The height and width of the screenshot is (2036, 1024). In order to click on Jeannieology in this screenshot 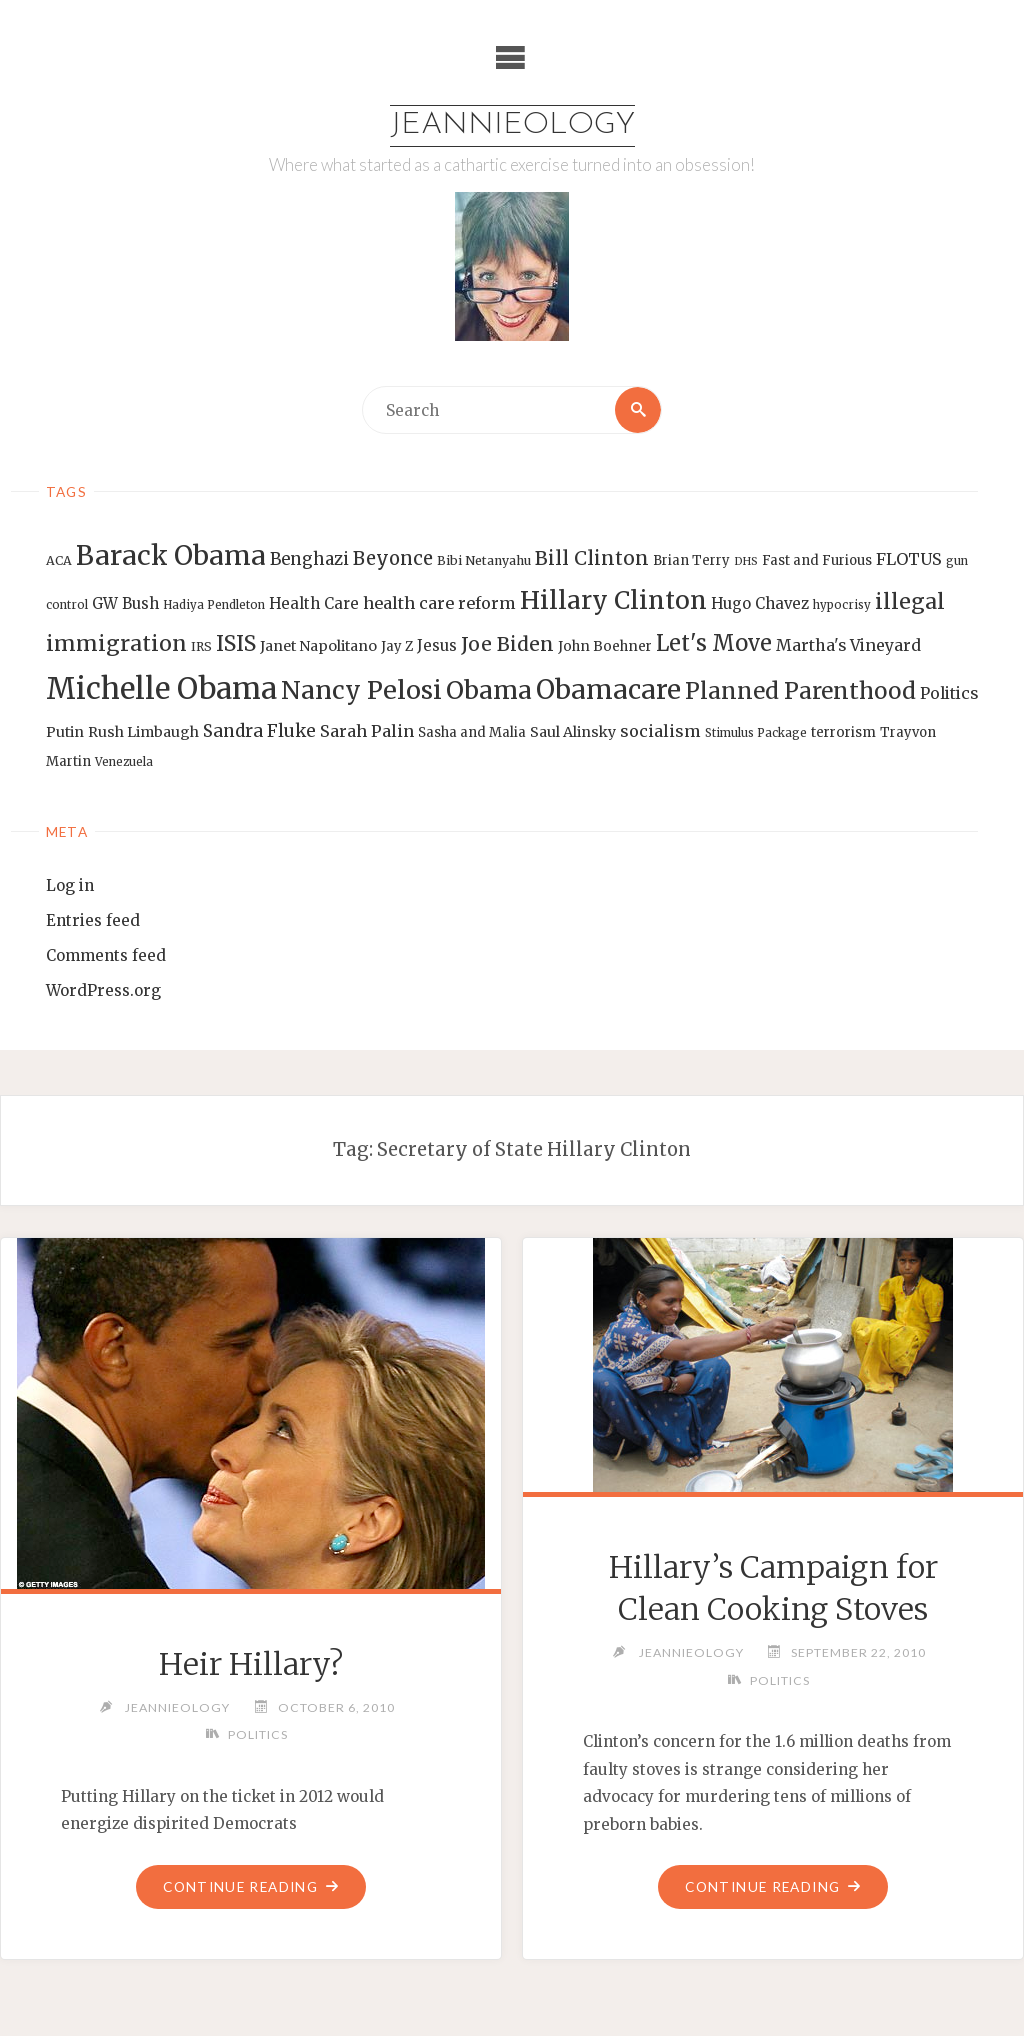, I will do `click(512, 125)`.